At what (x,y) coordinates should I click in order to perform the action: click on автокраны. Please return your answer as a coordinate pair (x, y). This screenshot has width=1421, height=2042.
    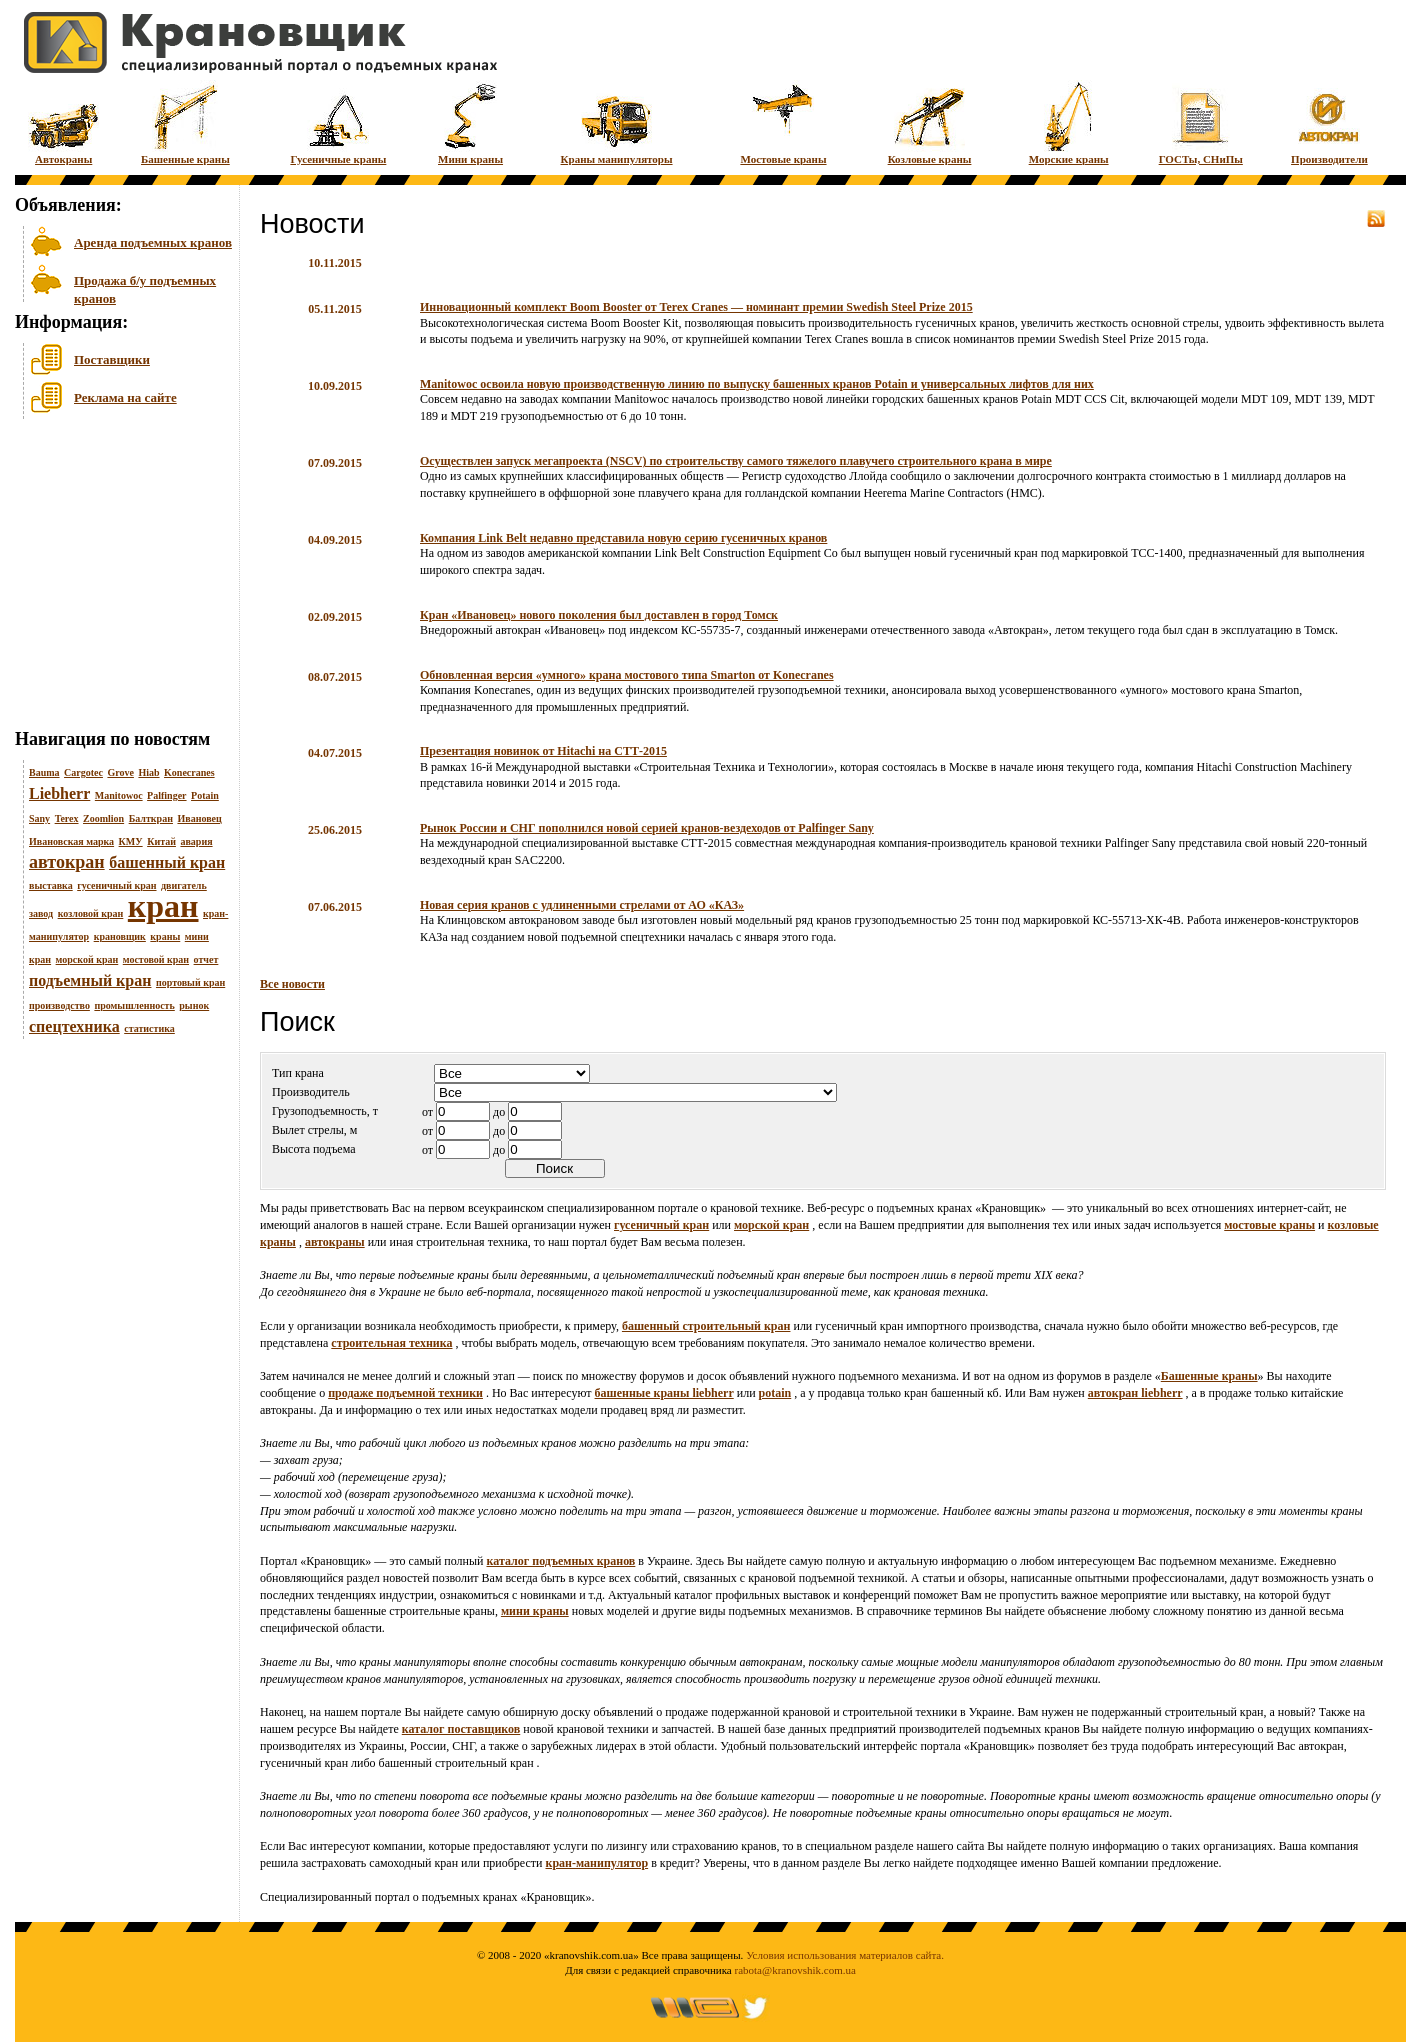
    Looking at the image, I should click on (335, 1242).